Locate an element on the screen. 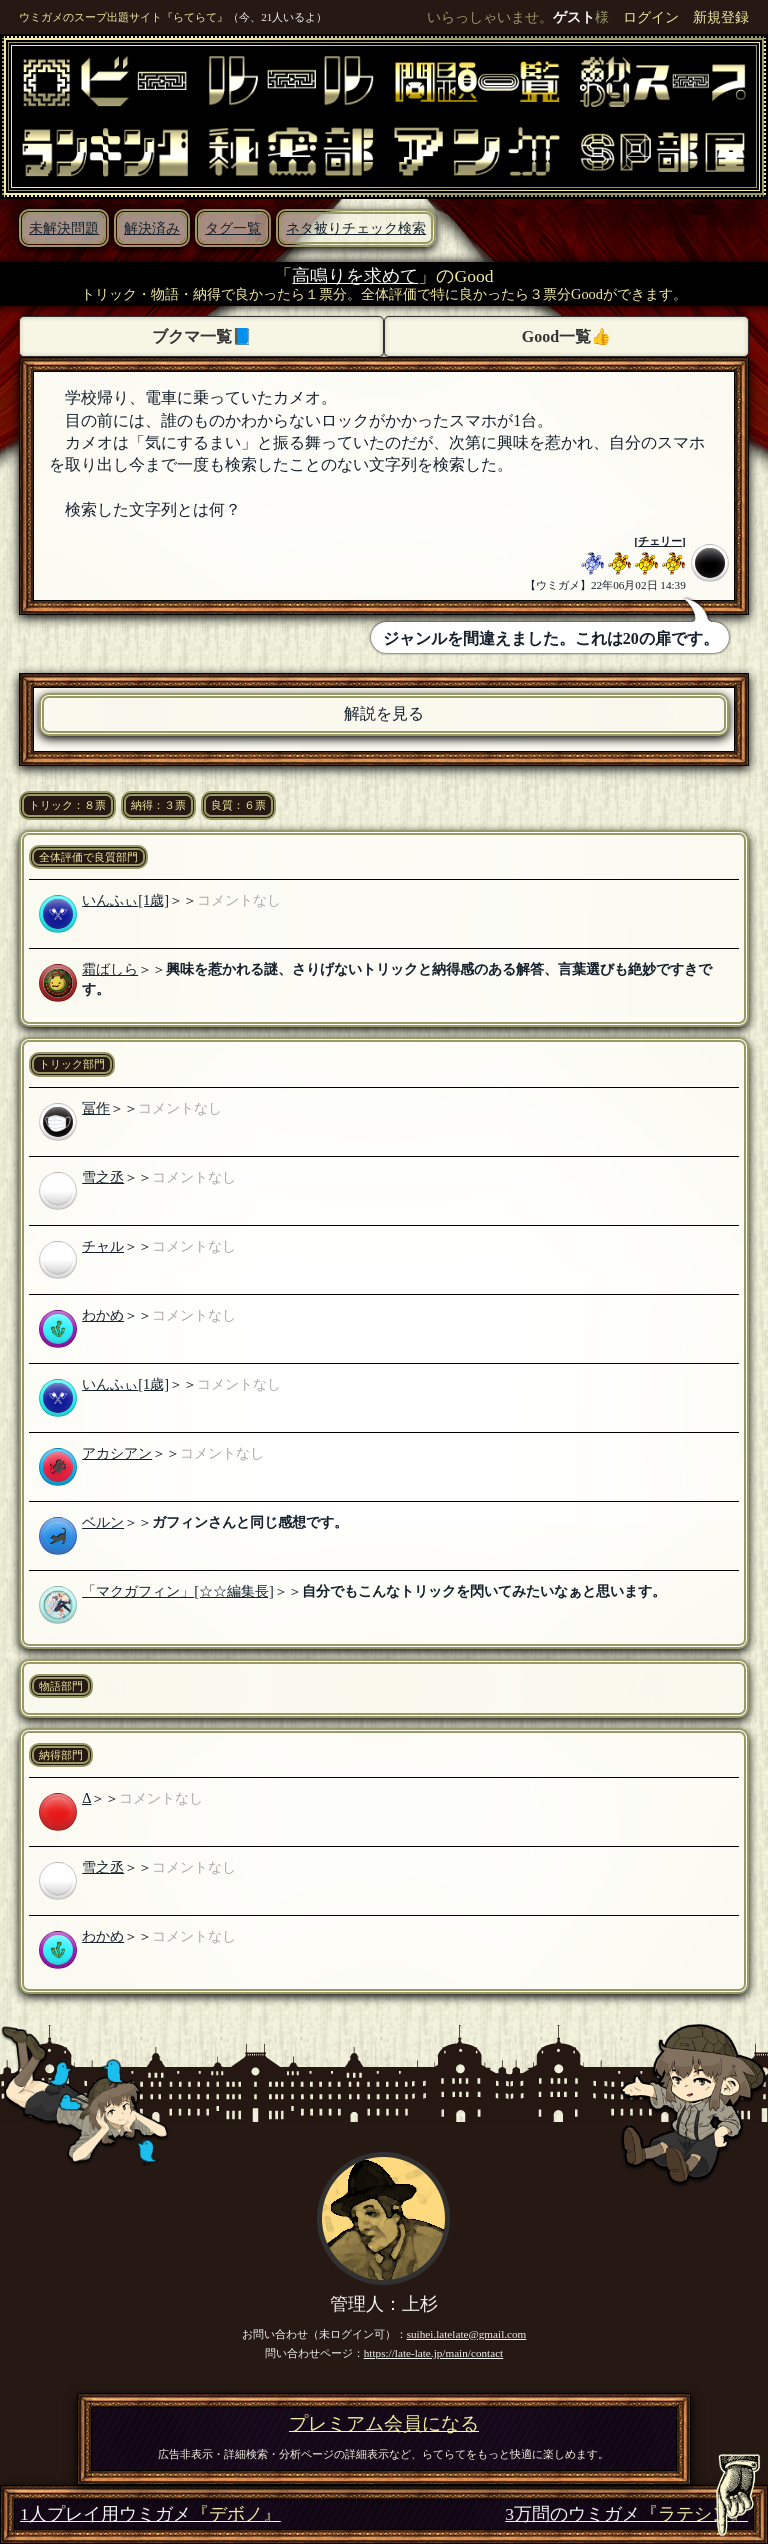 The width and height of the screenshot is (768, 2544). タグ一覧 is located at coordinates (233, 228).